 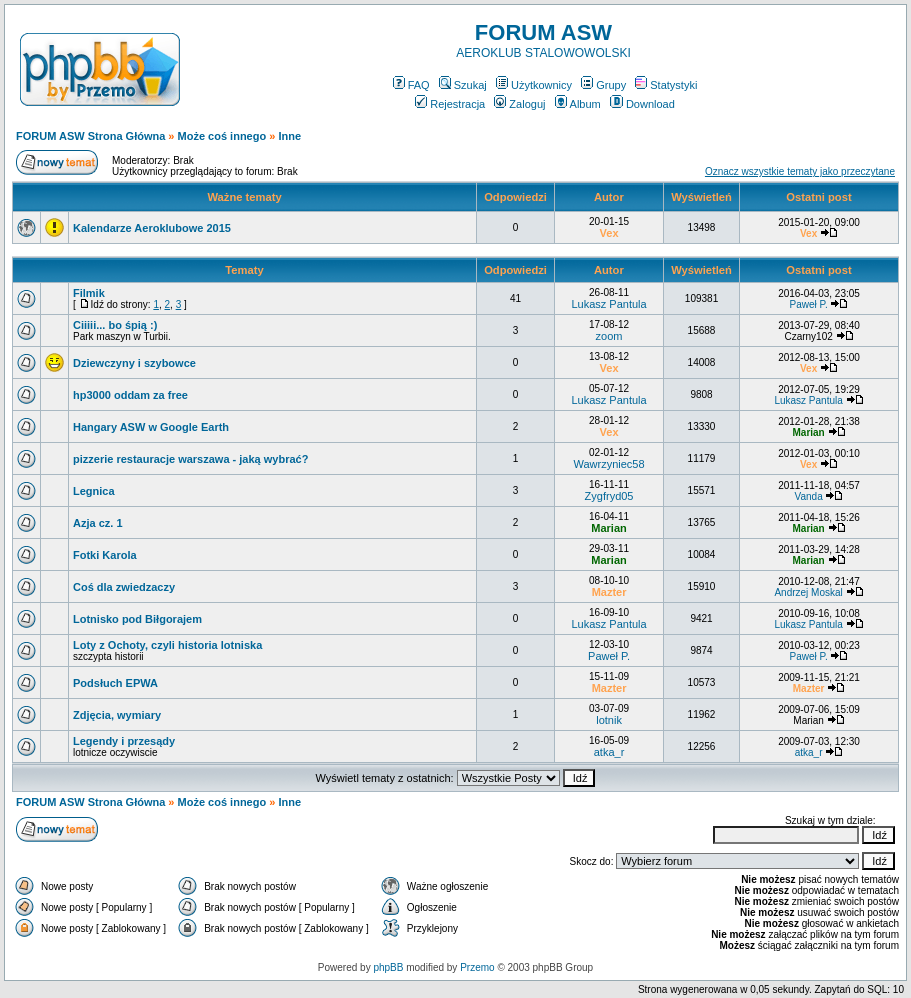 I want to click on Coś dla zwiedzaczy, so click(x=124, y=587).